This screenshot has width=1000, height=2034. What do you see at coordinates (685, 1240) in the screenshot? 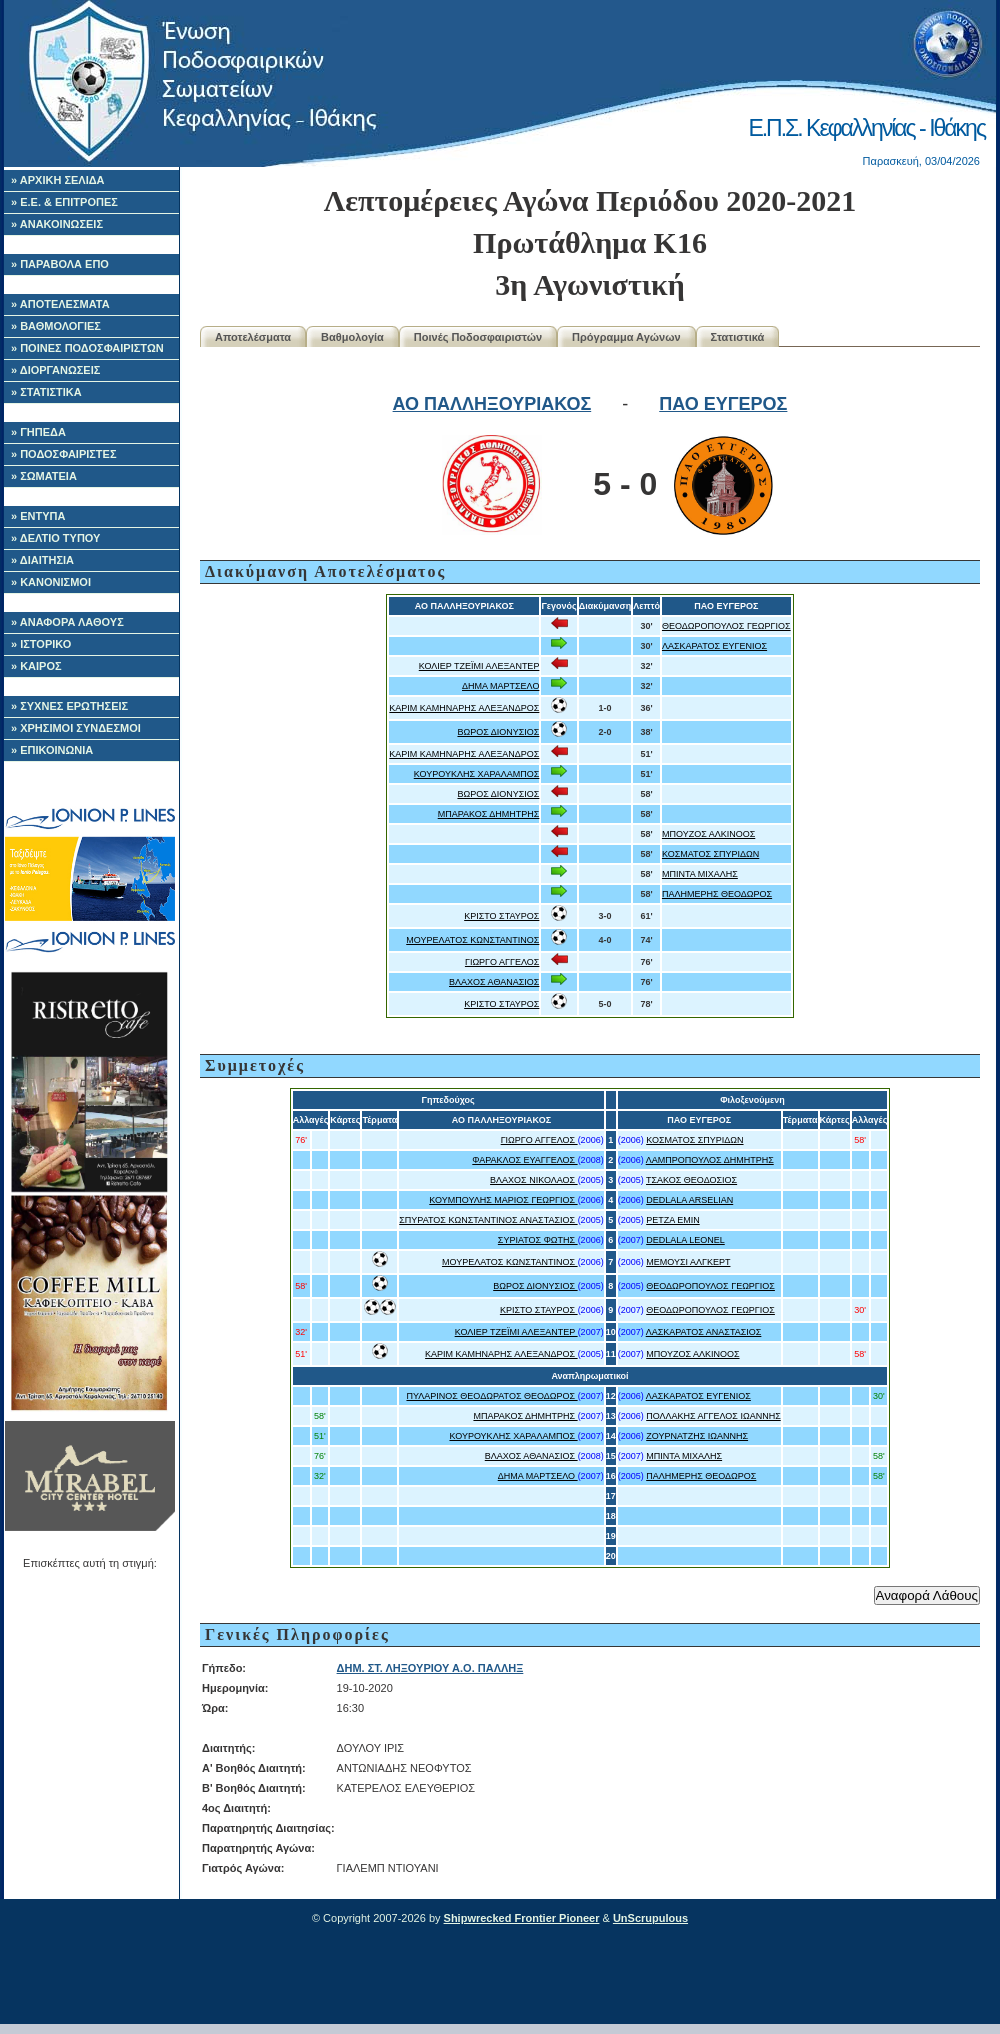
I see `DEDLALA LEONEL` at bounding box center [685, 1240].